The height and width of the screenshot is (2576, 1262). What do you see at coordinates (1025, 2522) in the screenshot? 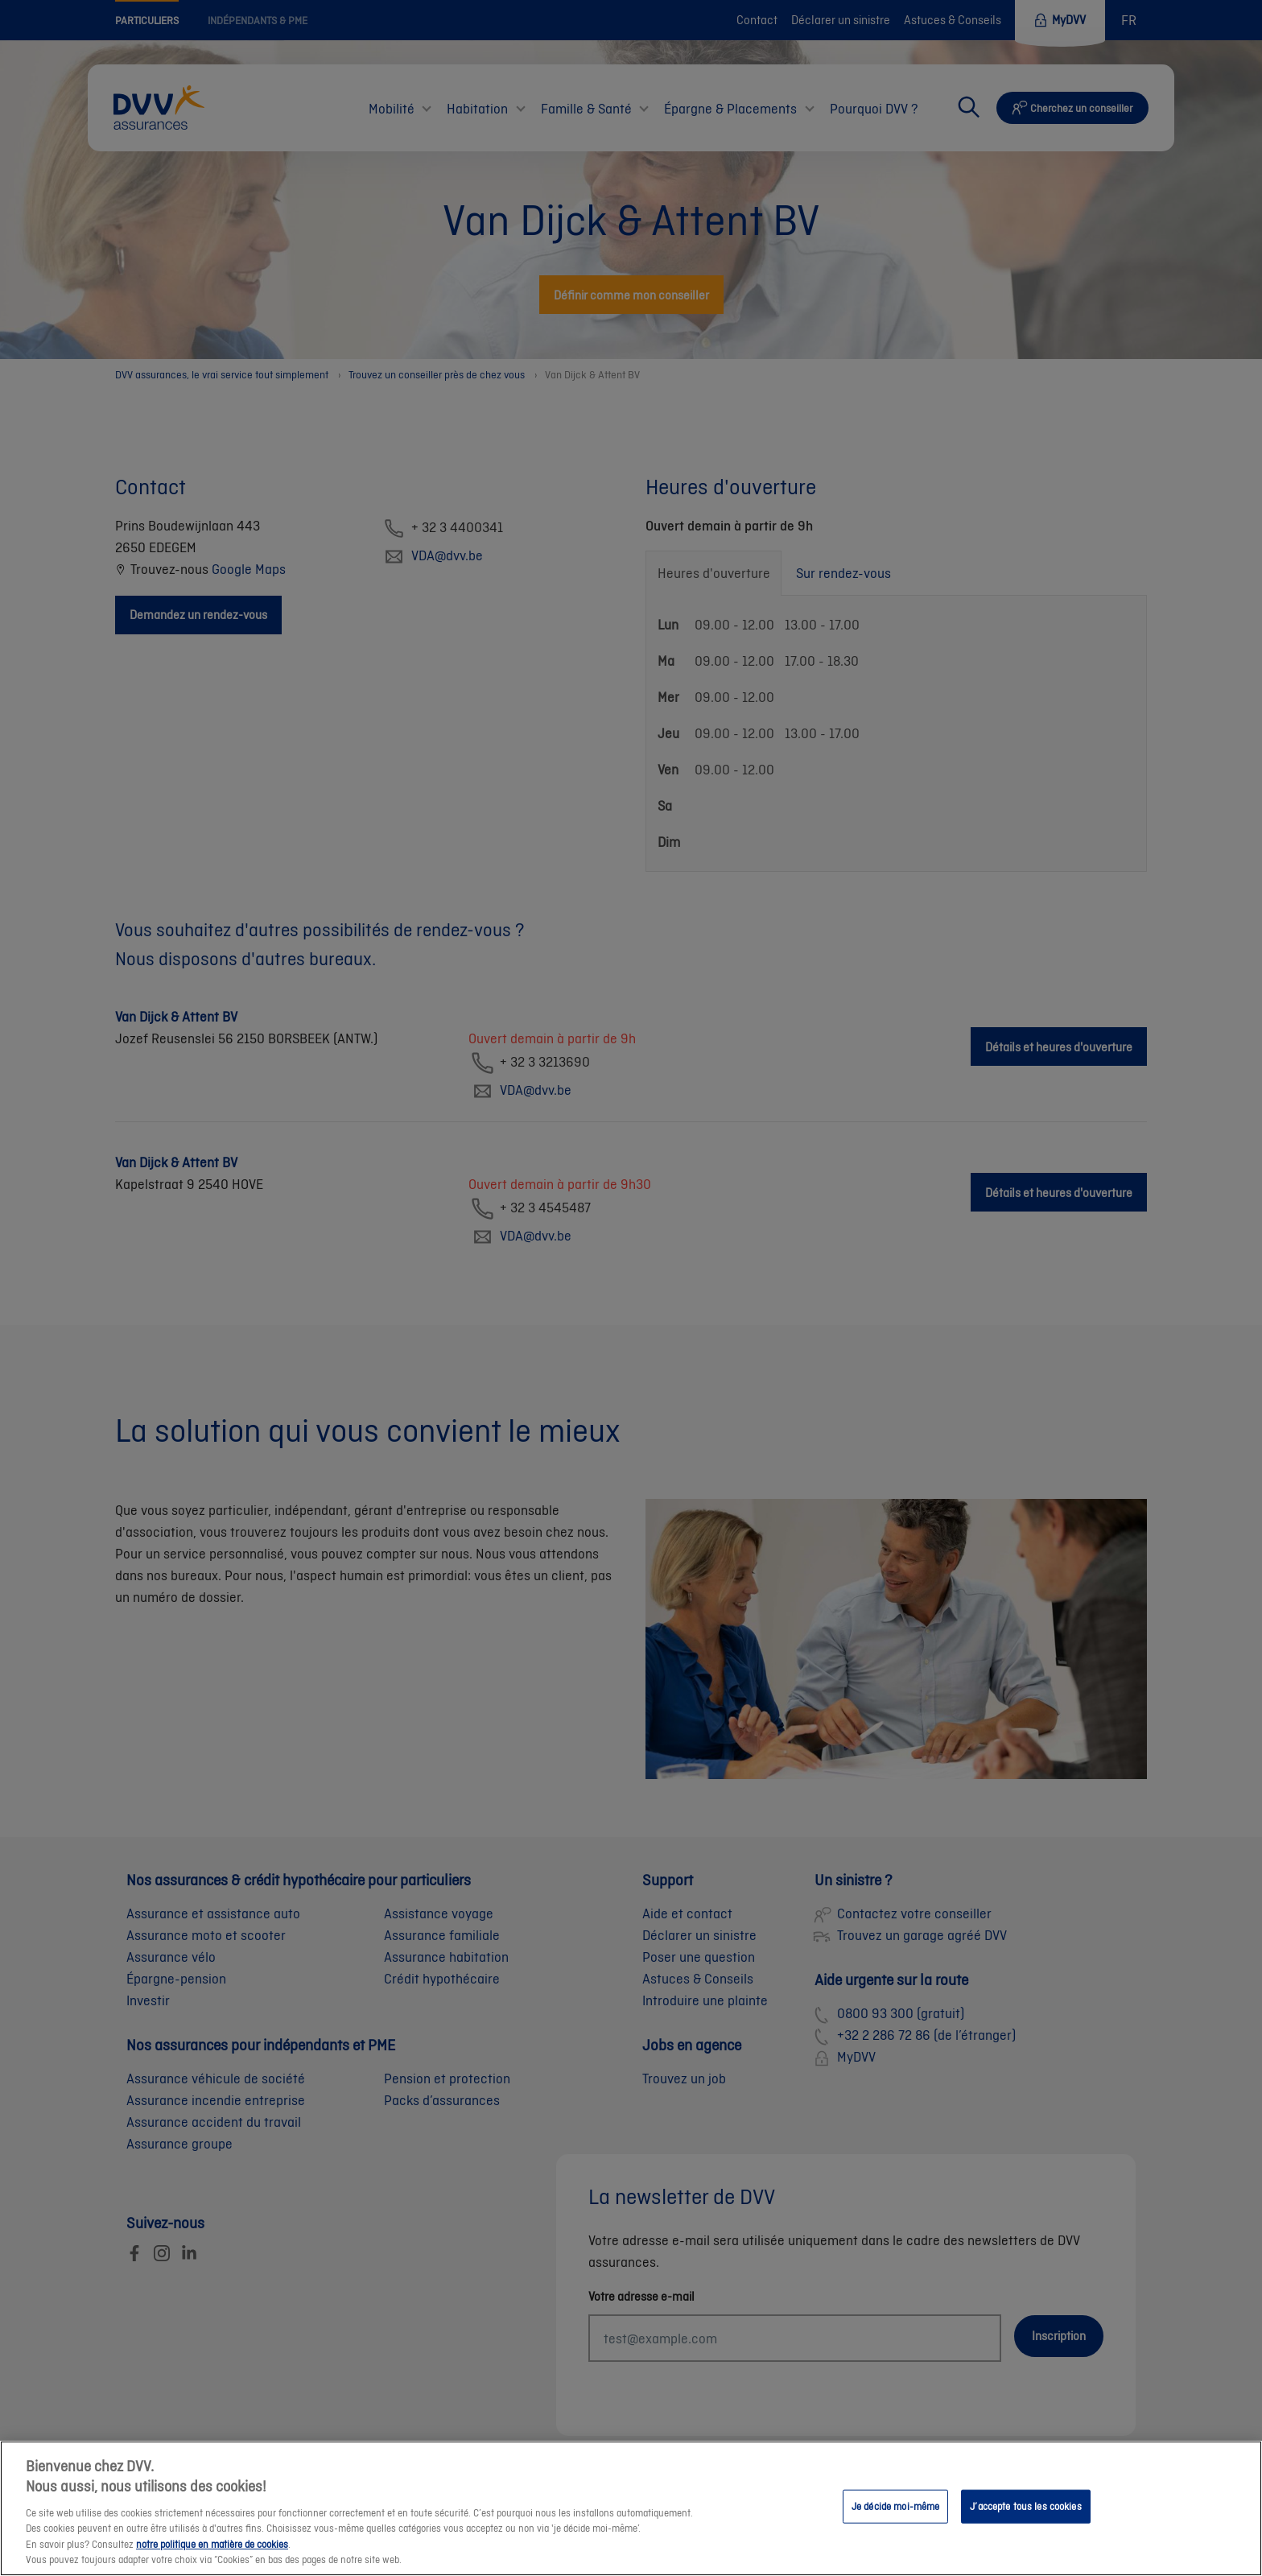
I see `J’accepte tous les cookies` at bounding box center [1025, 2522].